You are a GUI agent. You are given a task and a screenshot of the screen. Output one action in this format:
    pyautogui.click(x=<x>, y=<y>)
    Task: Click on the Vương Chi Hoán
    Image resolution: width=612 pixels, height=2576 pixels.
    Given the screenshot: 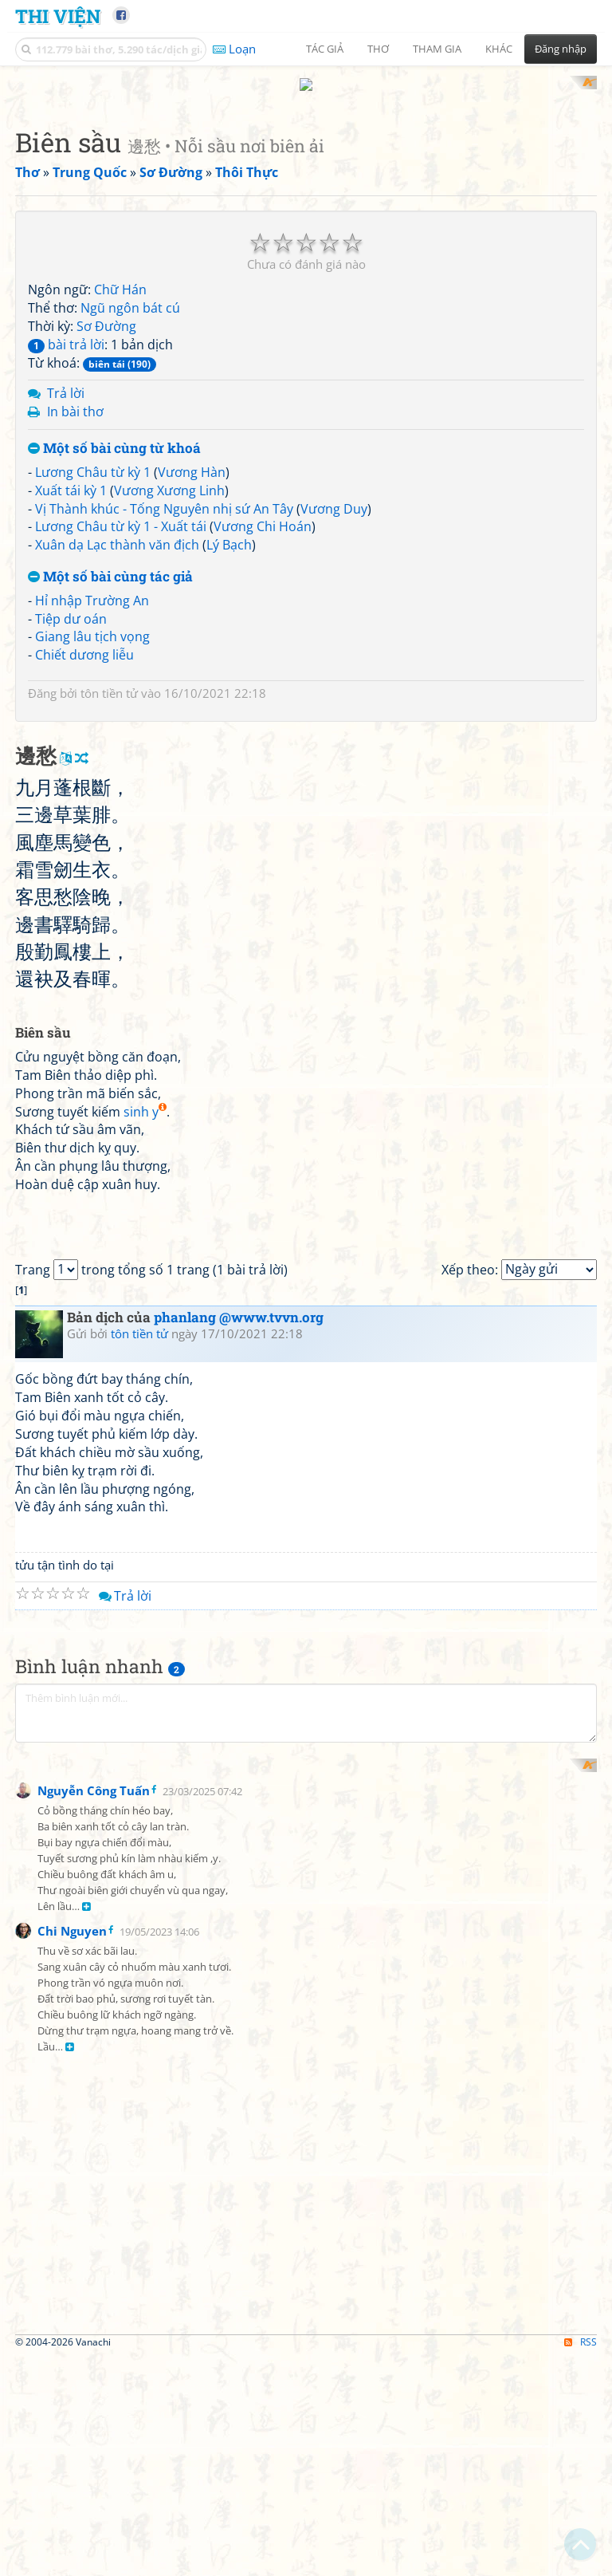 What is the action you would take?
    pyautogui.click(x=263, y=735)
    